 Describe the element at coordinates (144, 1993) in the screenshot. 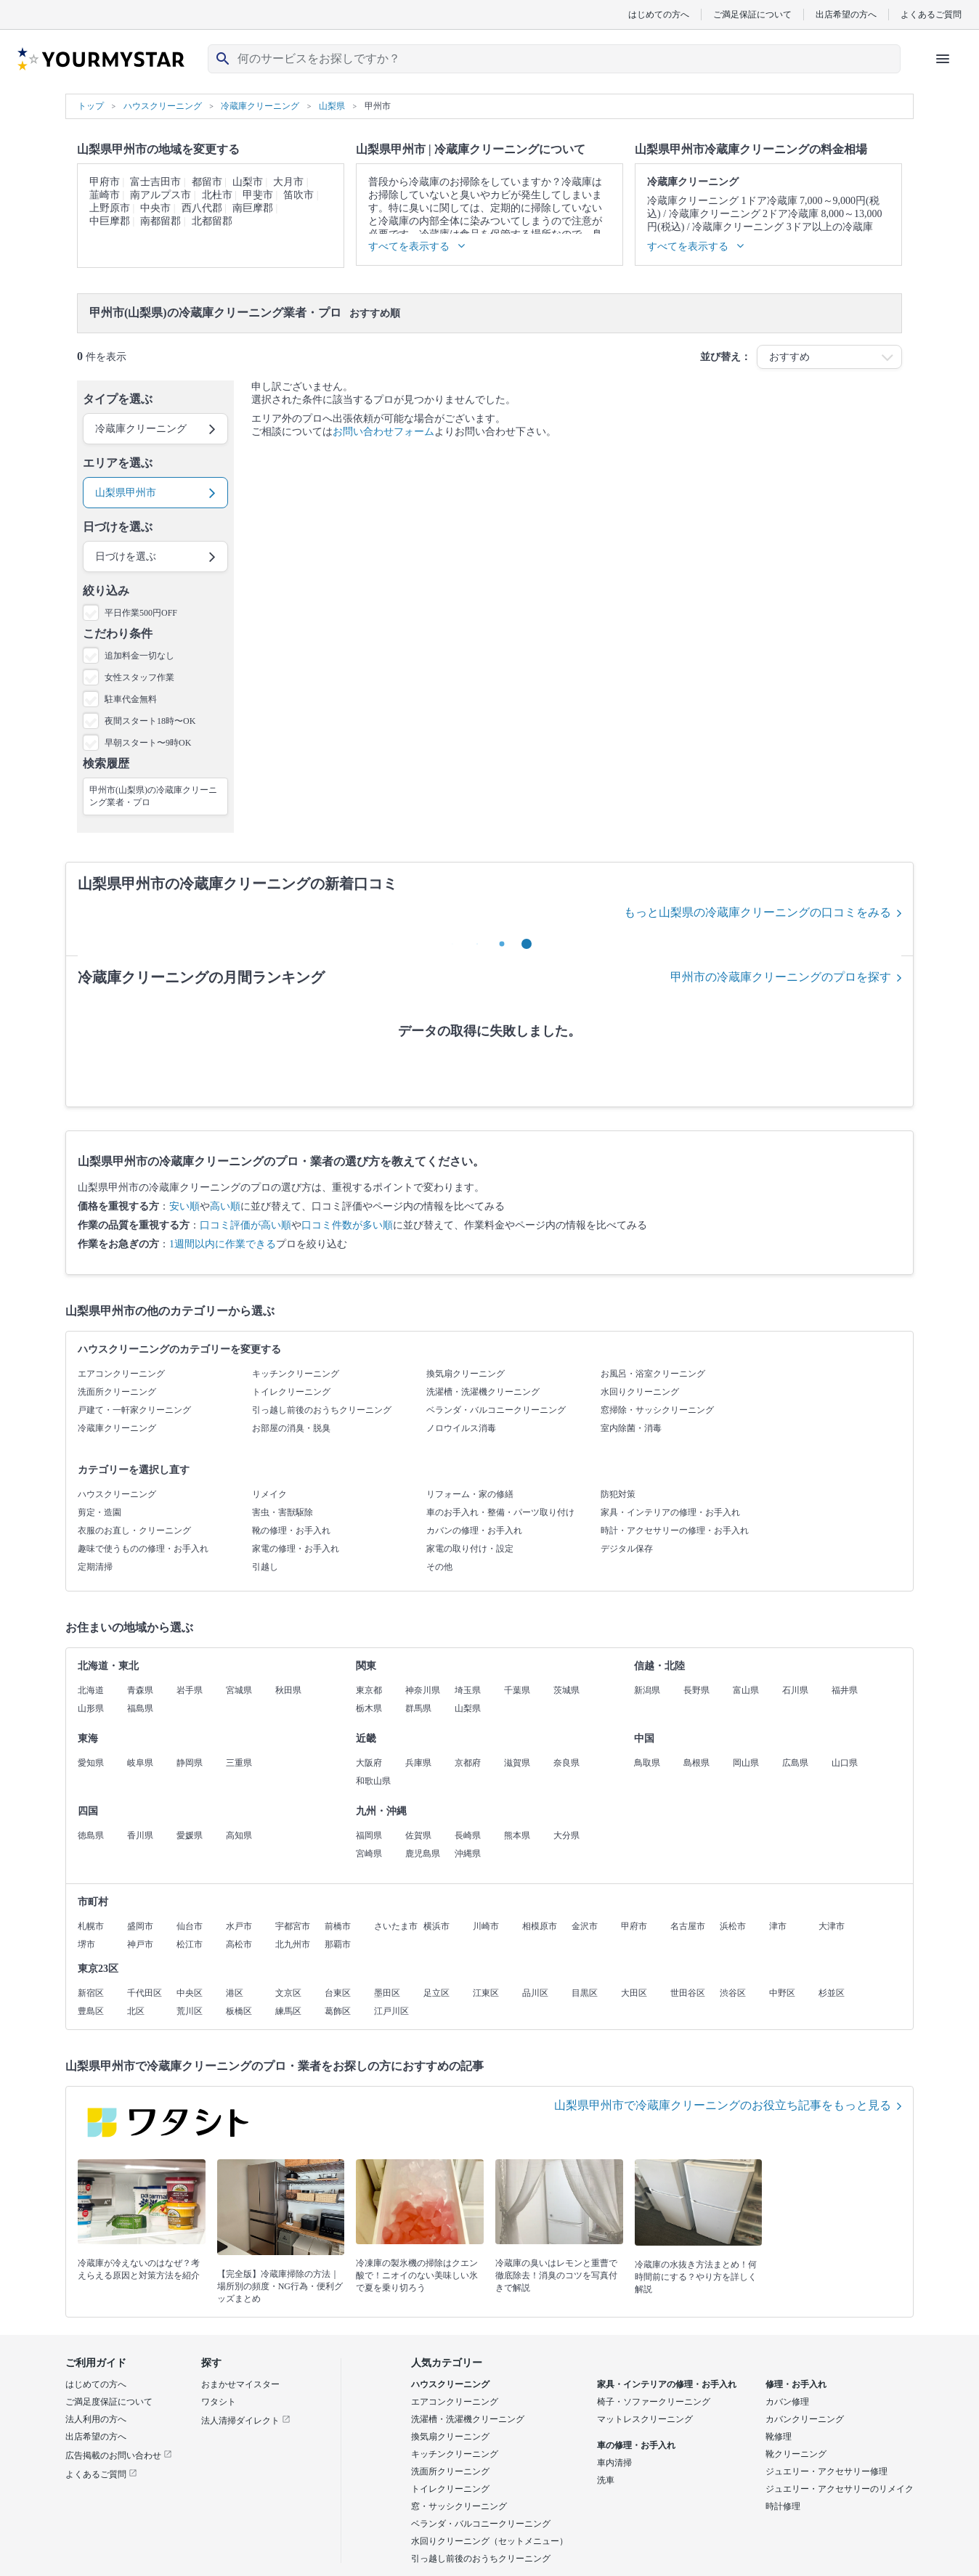

I see `千代田区` at that location.